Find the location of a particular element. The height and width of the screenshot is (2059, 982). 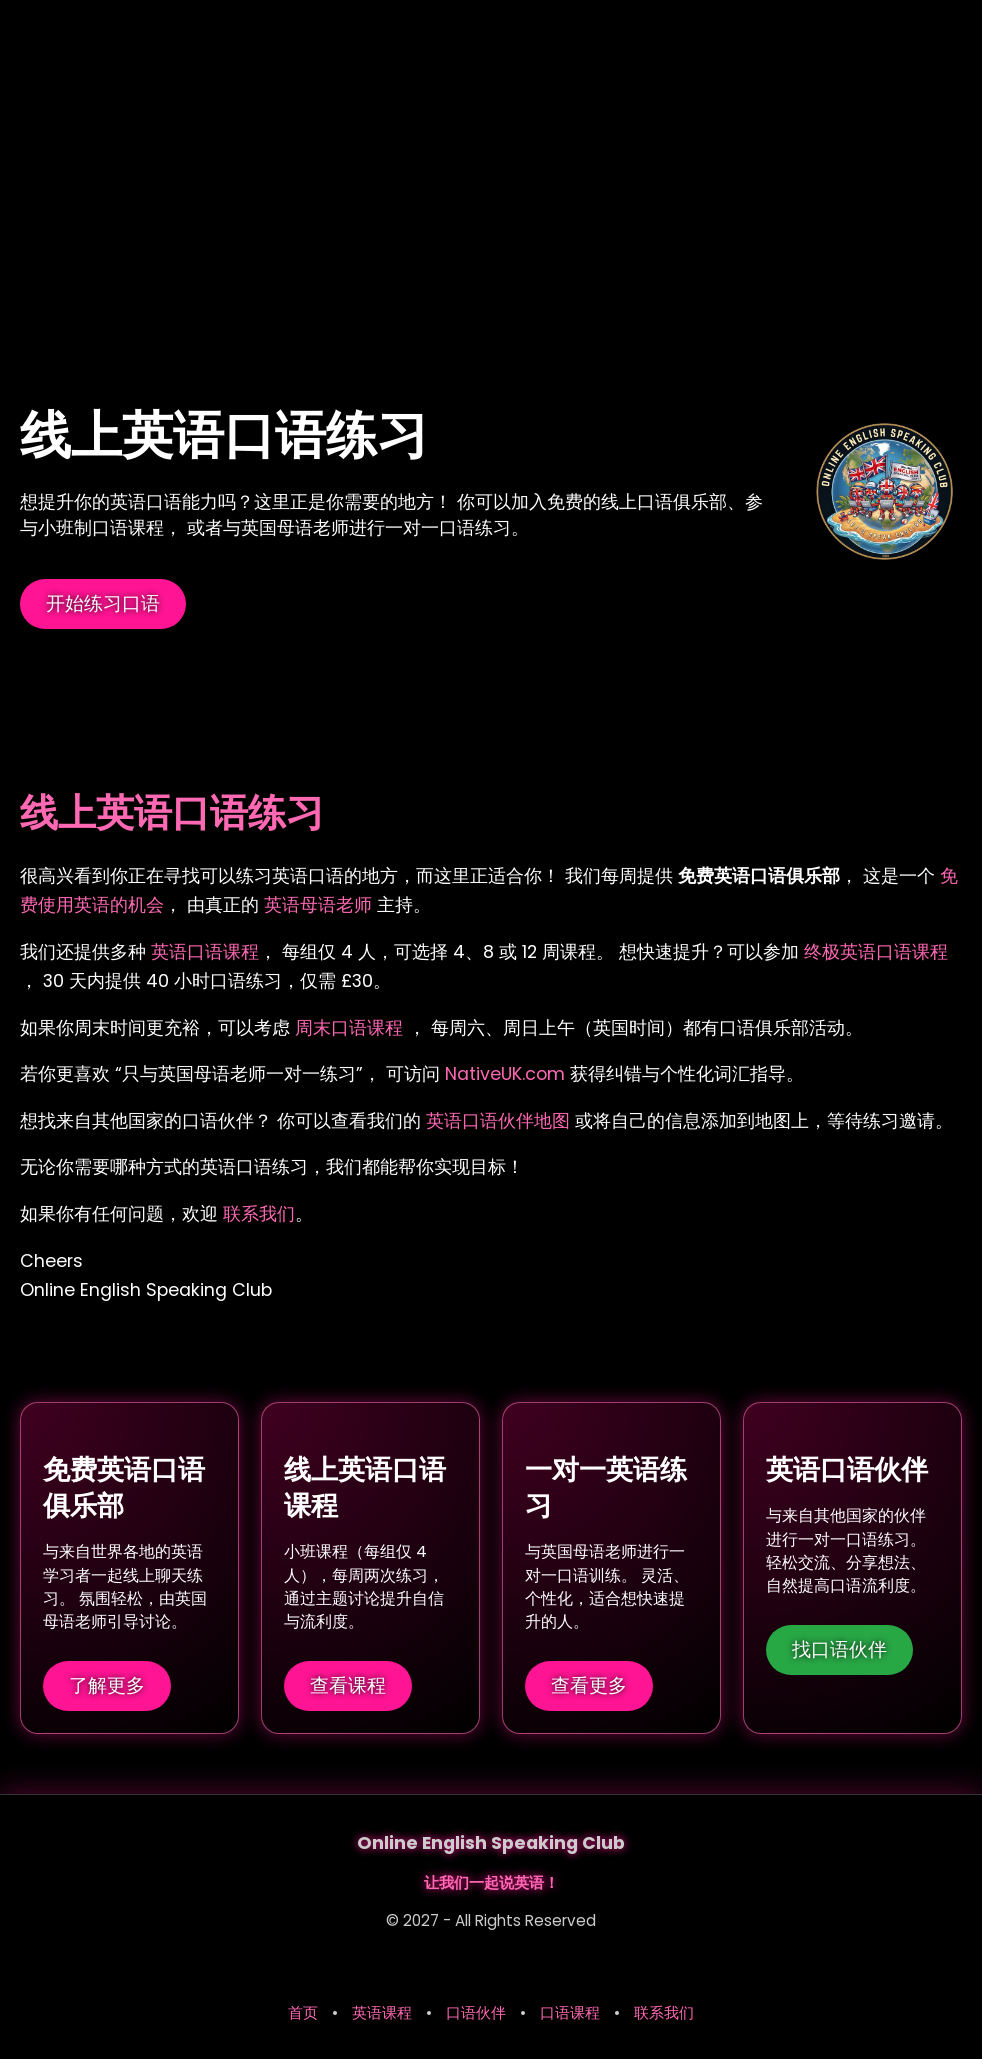

查看更多 is located at coordinates (589, 1685).